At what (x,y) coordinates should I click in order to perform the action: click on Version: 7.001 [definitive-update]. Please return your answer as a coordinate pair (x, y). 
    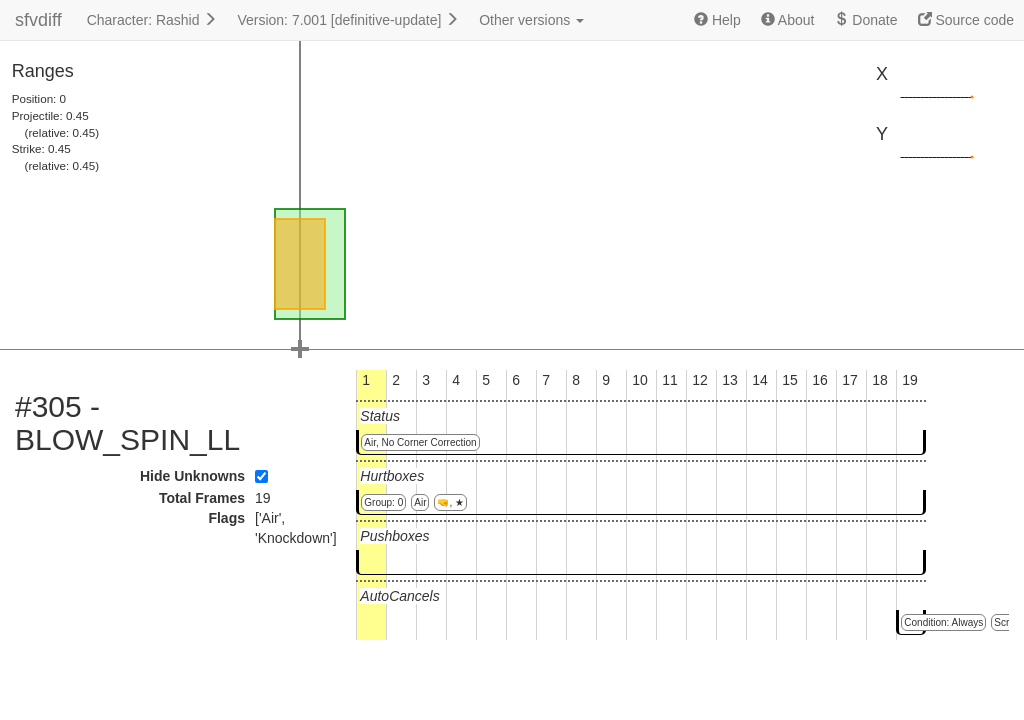
    Looking at the image, I should click on (348, 20).